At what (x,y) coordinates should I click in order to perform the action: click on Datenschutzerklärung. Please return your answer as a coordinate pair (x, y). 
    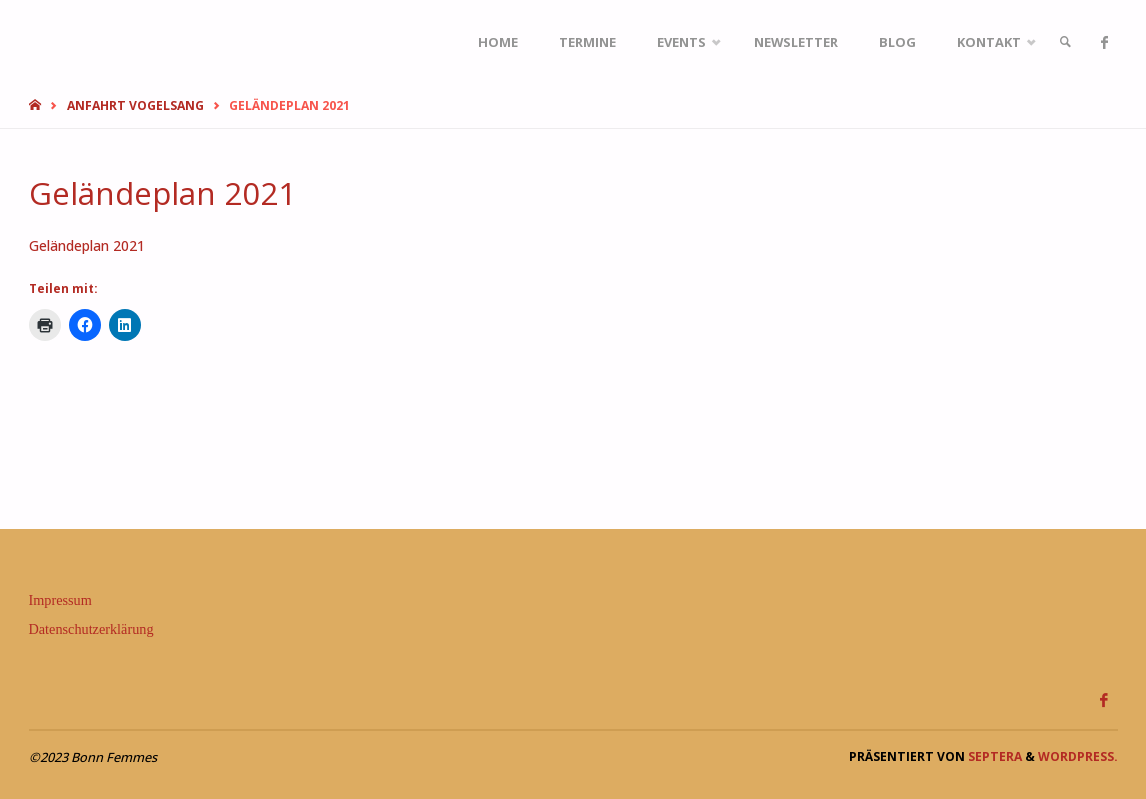
    Looking at the image, I should click on (91, 629).